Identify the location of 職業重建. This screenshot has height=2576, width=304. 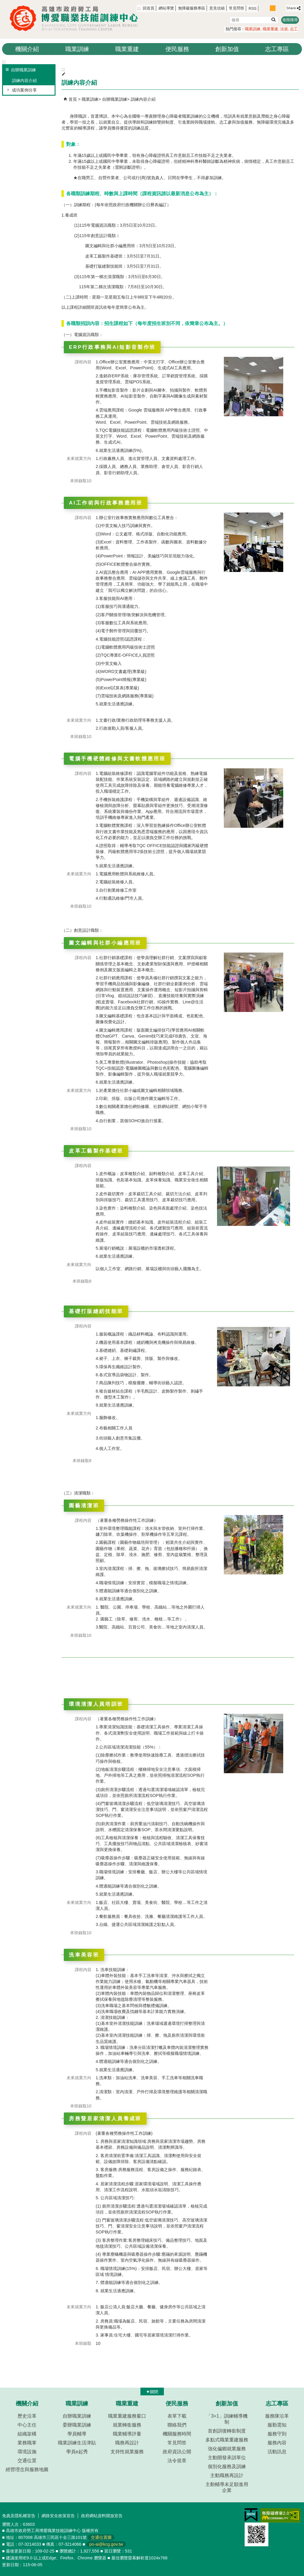
(270, 29).